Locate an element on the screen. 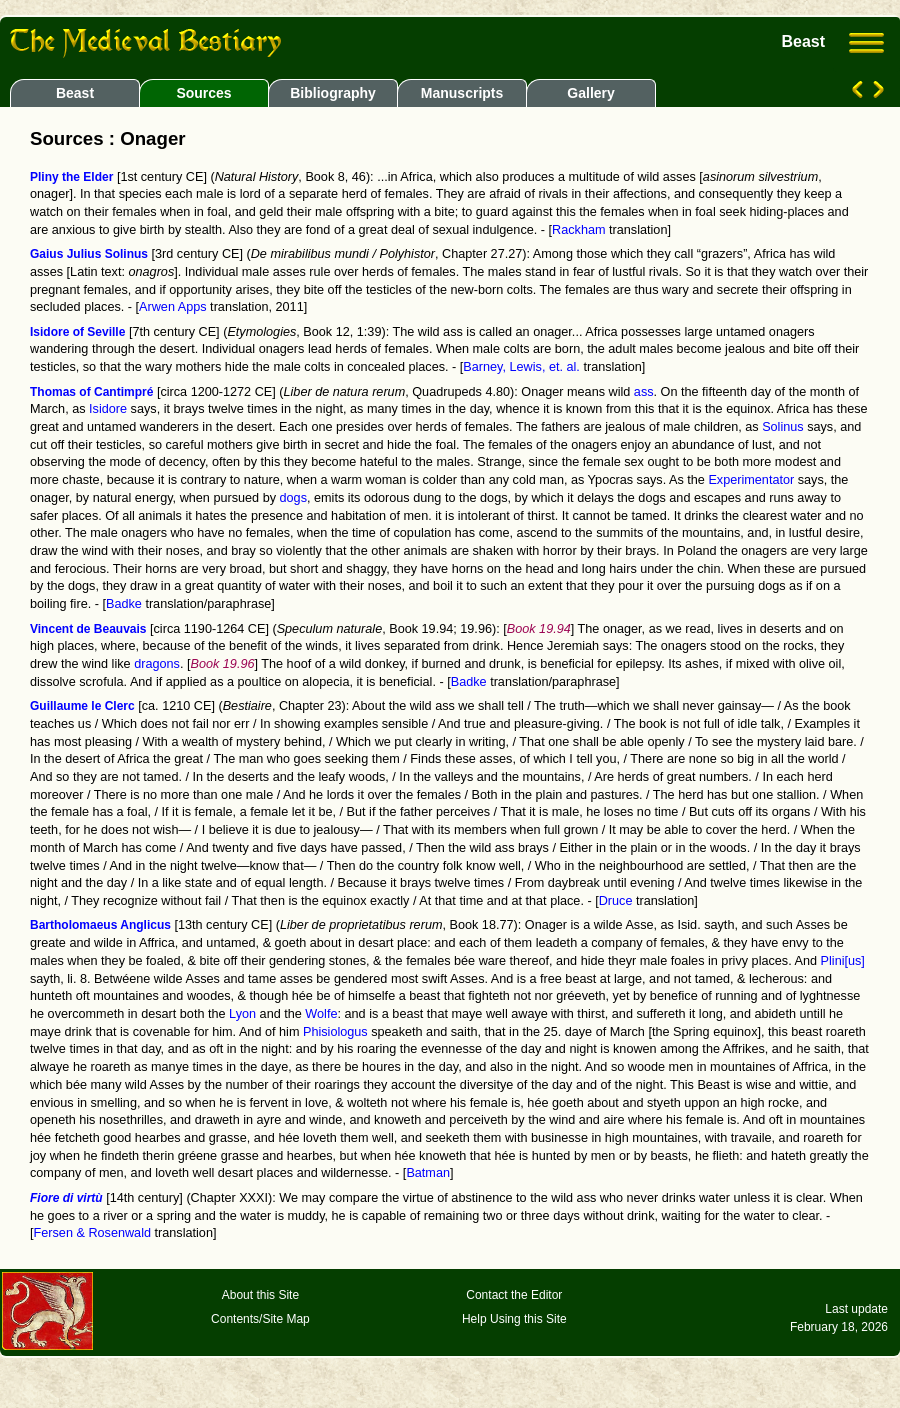 The width and height of the screenshot is (900, 1408). Contact the Editor is located at coordinates (514, 1295).